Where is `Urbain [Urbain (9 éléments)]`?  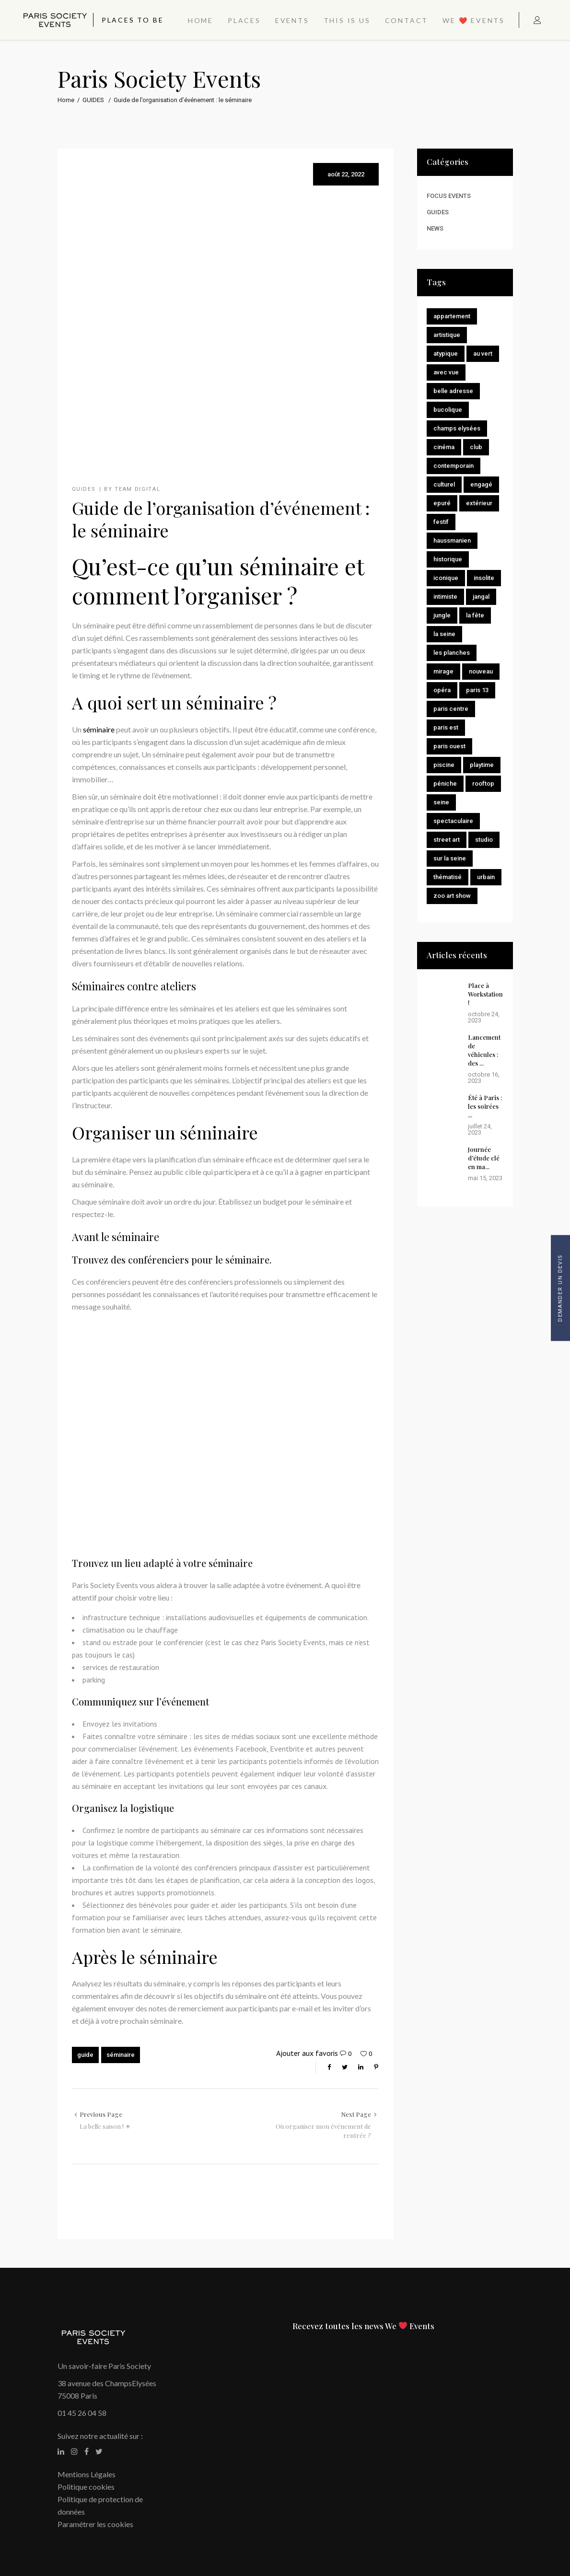 Urbain [Urbain (9 éléments)] is located at coordinates (486, 877).